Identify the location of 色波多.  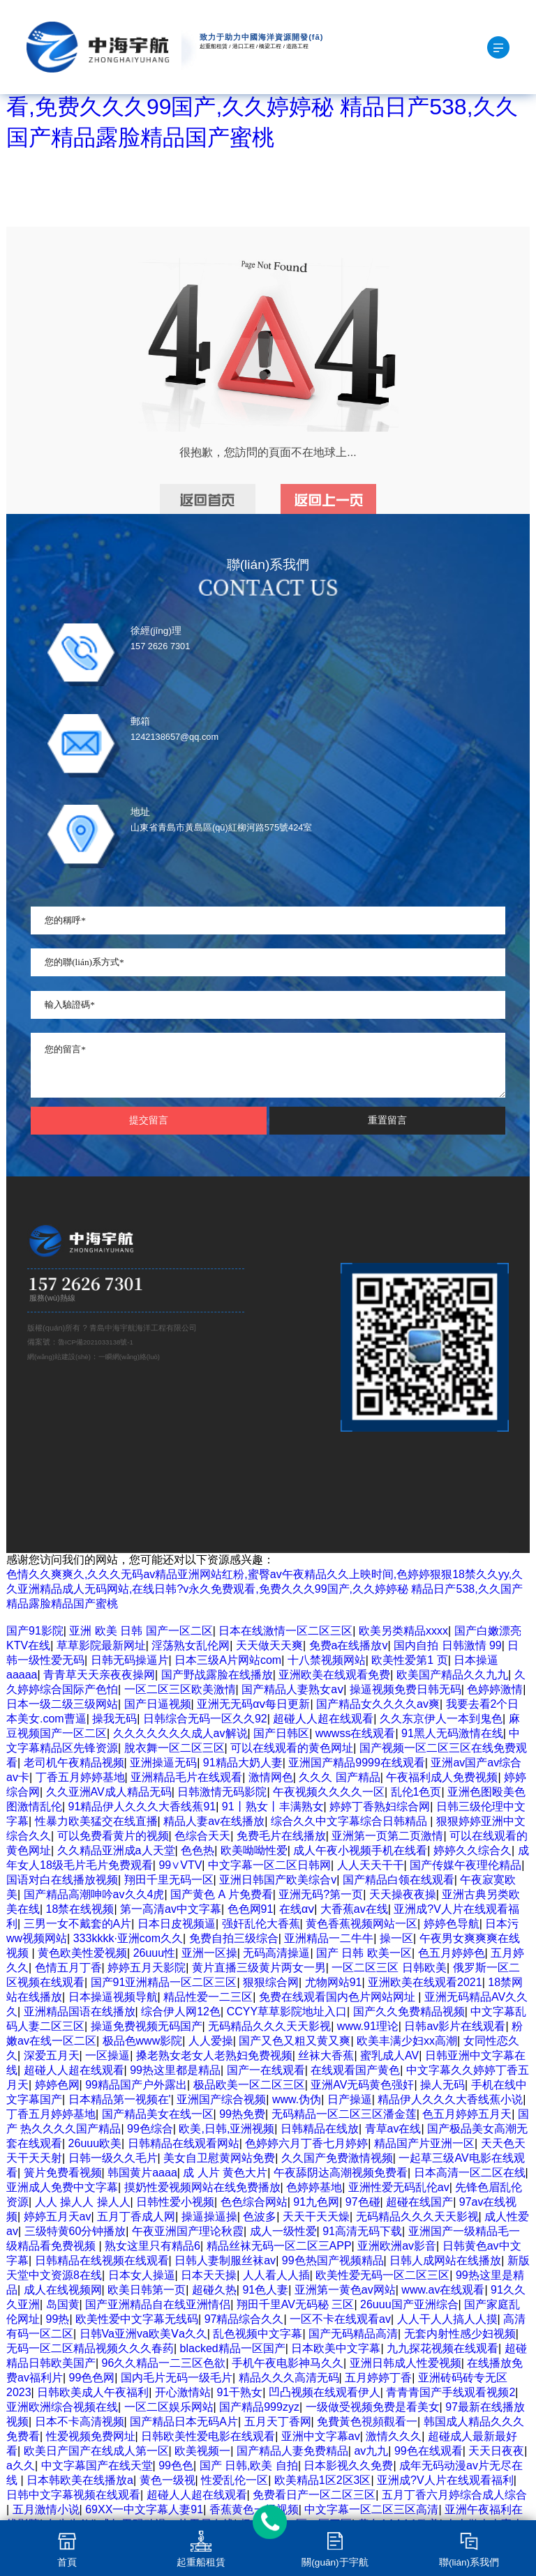
(259, 2216).